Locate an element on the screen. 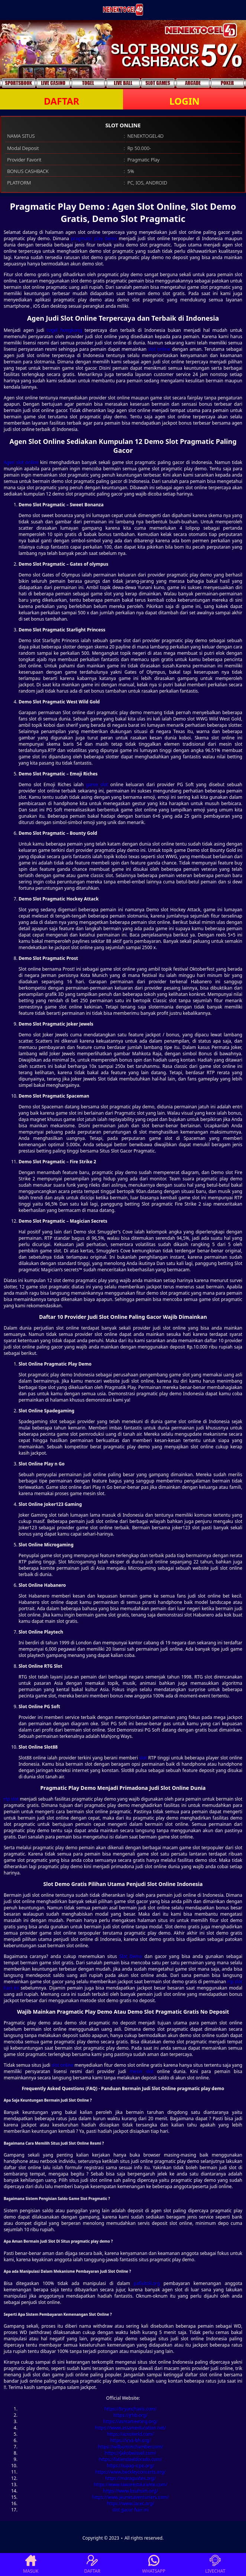 This screenshot has height=2576, width=246. https://bryanchavis.com/ is located at coordinates (130, 2409).